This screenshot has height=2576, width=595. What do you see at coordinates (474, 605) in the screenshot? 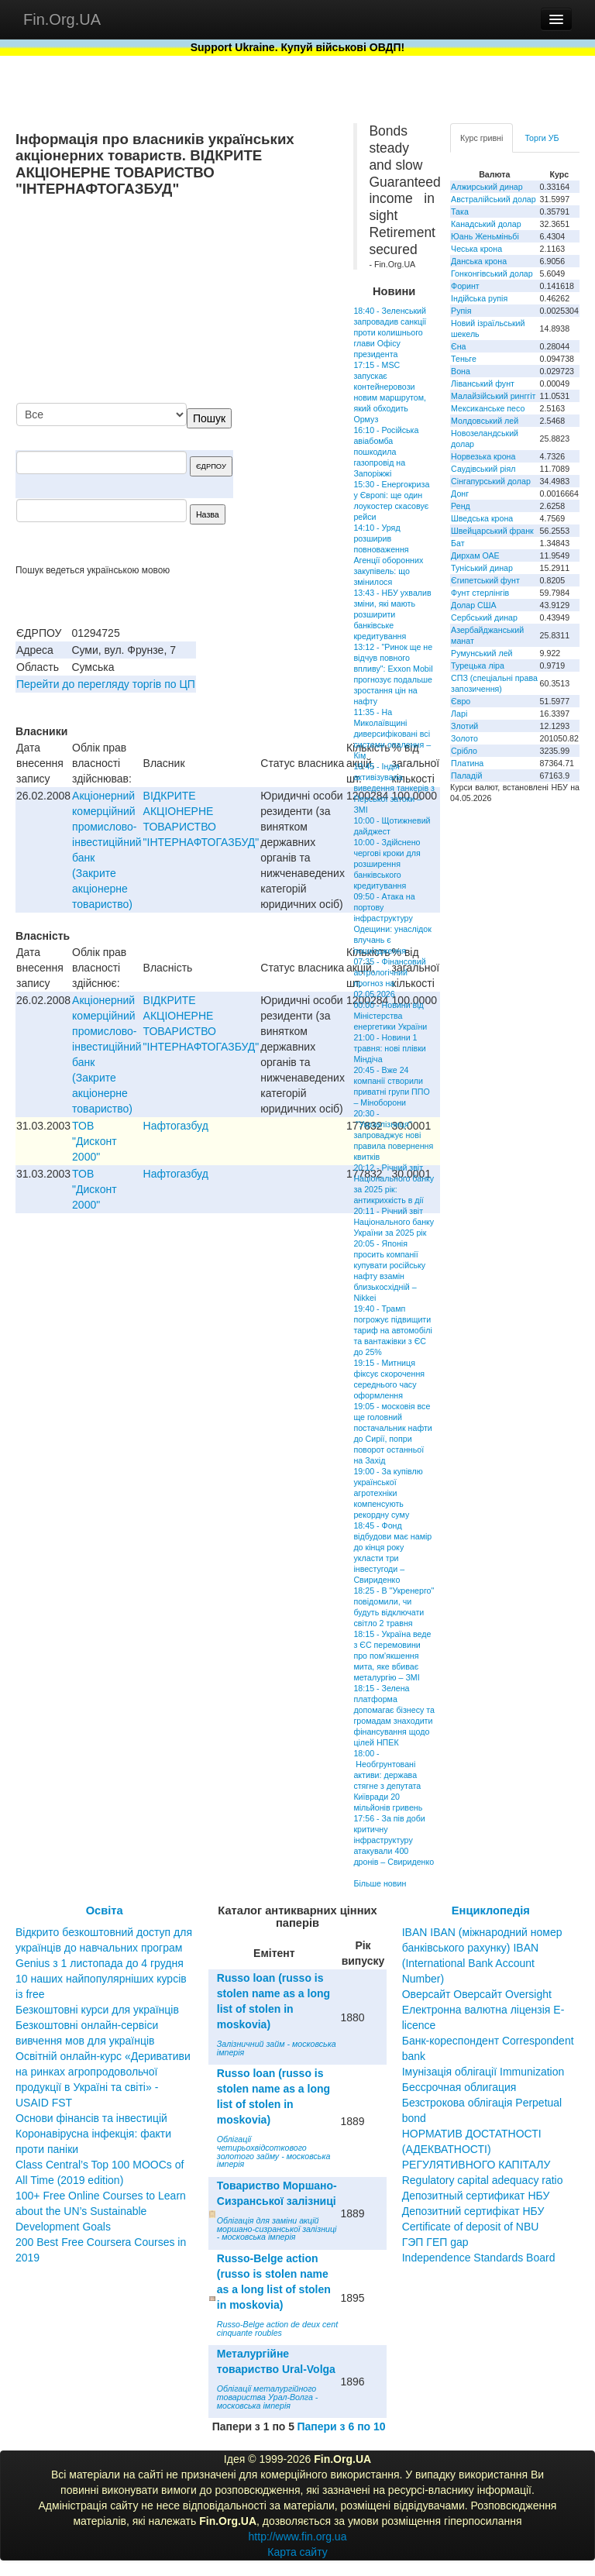
I see `Долар США` at bounding box center [474, 605].